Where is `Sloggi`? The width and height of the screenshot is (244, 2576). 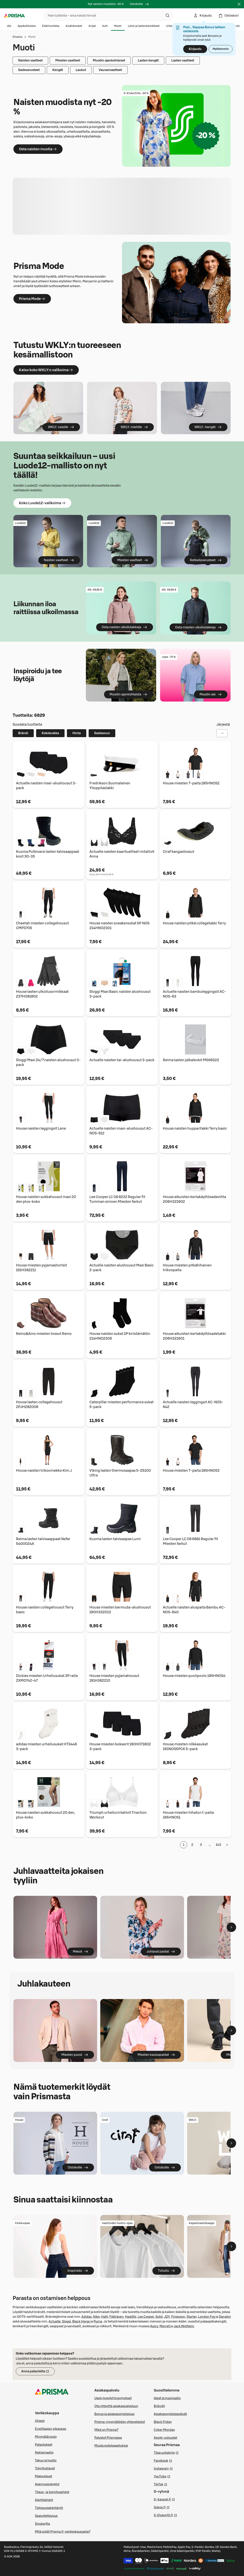 Sloggi is located at coordinates (66, 2321).